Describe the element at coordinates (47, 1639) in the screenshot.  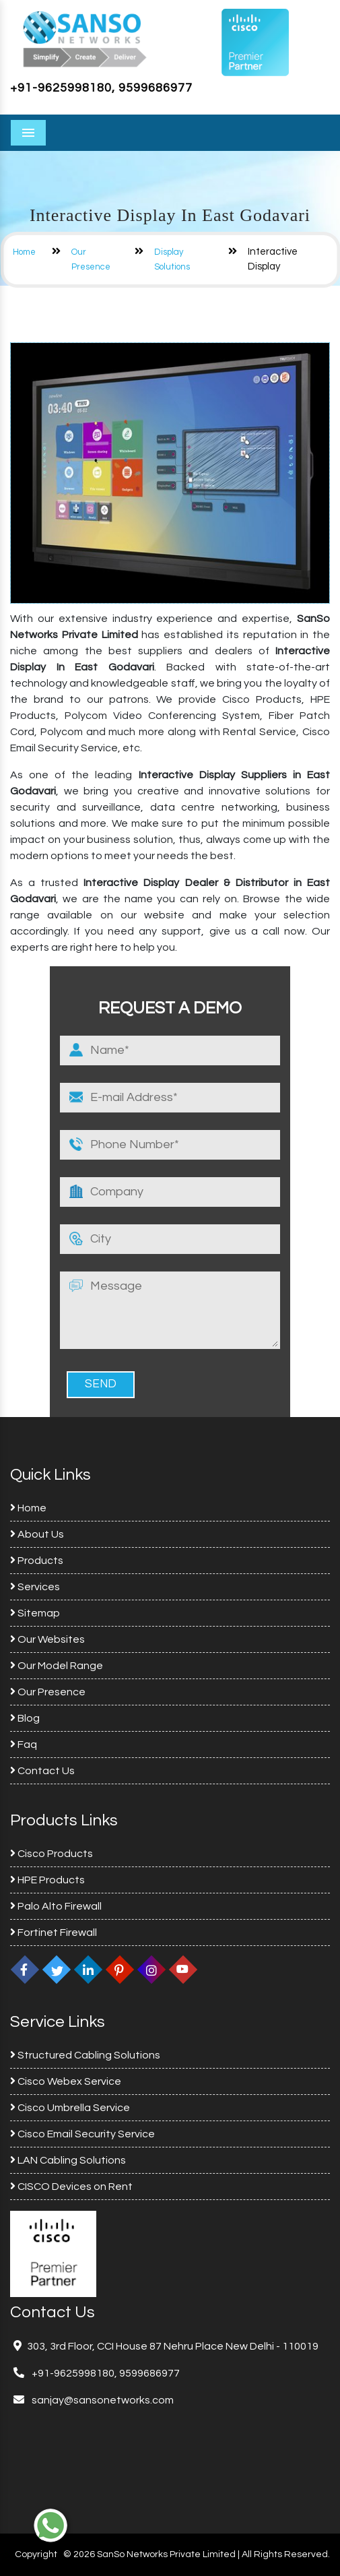
I see `Our Websites` at that location.